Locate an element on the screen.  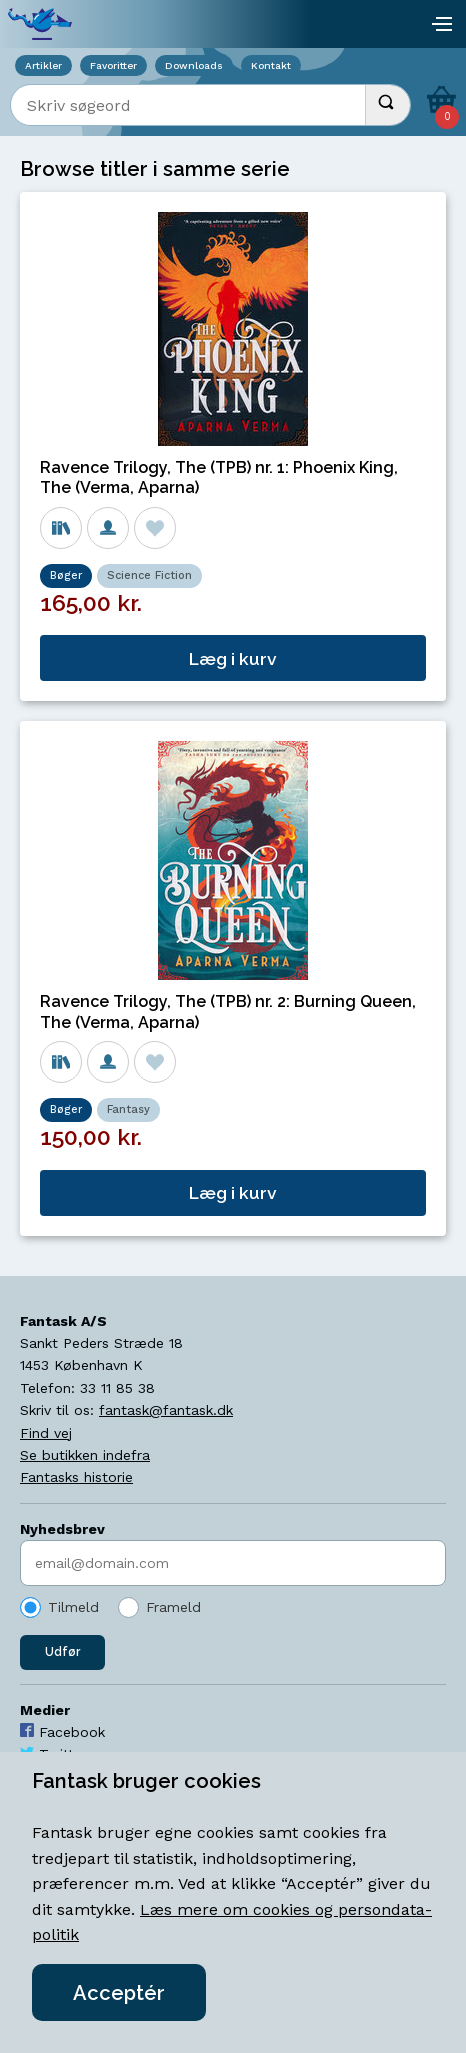
Se butikken indefra is located at coordinates (85, 1455).